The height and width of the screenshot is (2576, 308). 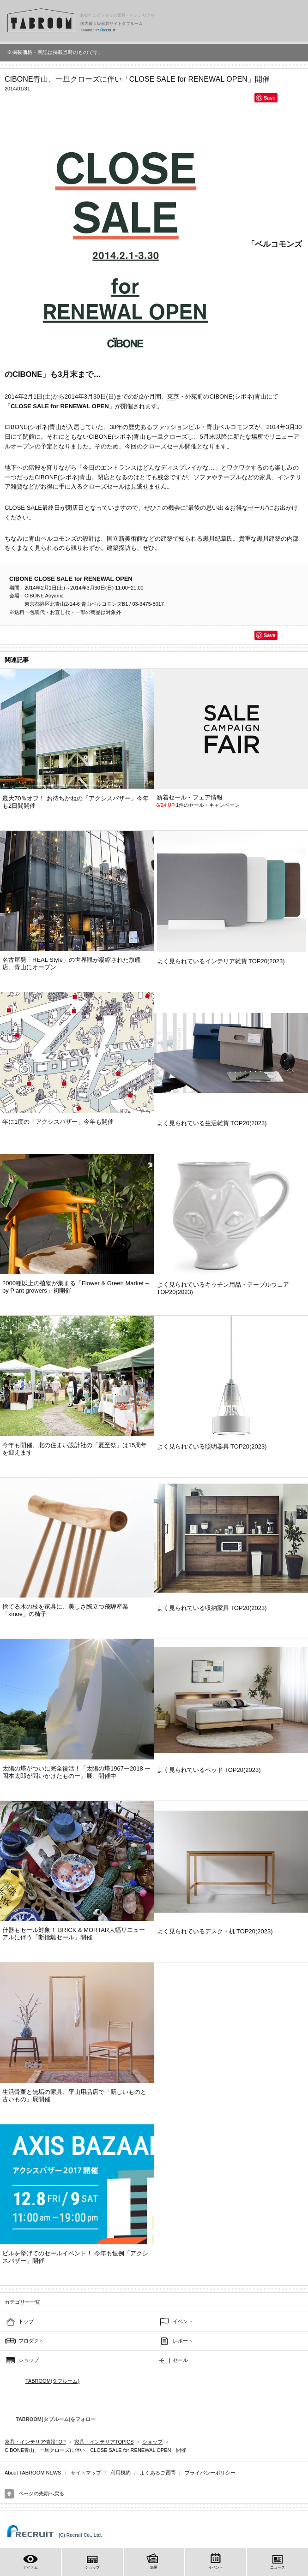 I want to click on よく見られているキッチン用品・テーブルウェア TOP20(2023), so click(x=223, y=1288).